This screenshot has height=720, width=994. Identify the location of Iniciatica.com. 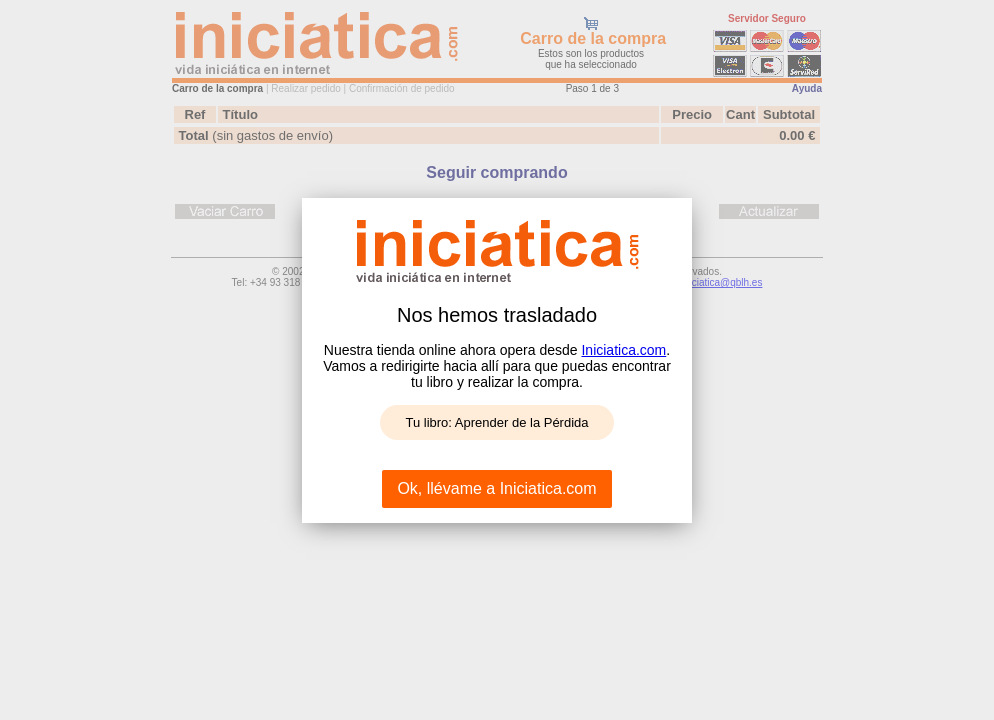
(623, 350).